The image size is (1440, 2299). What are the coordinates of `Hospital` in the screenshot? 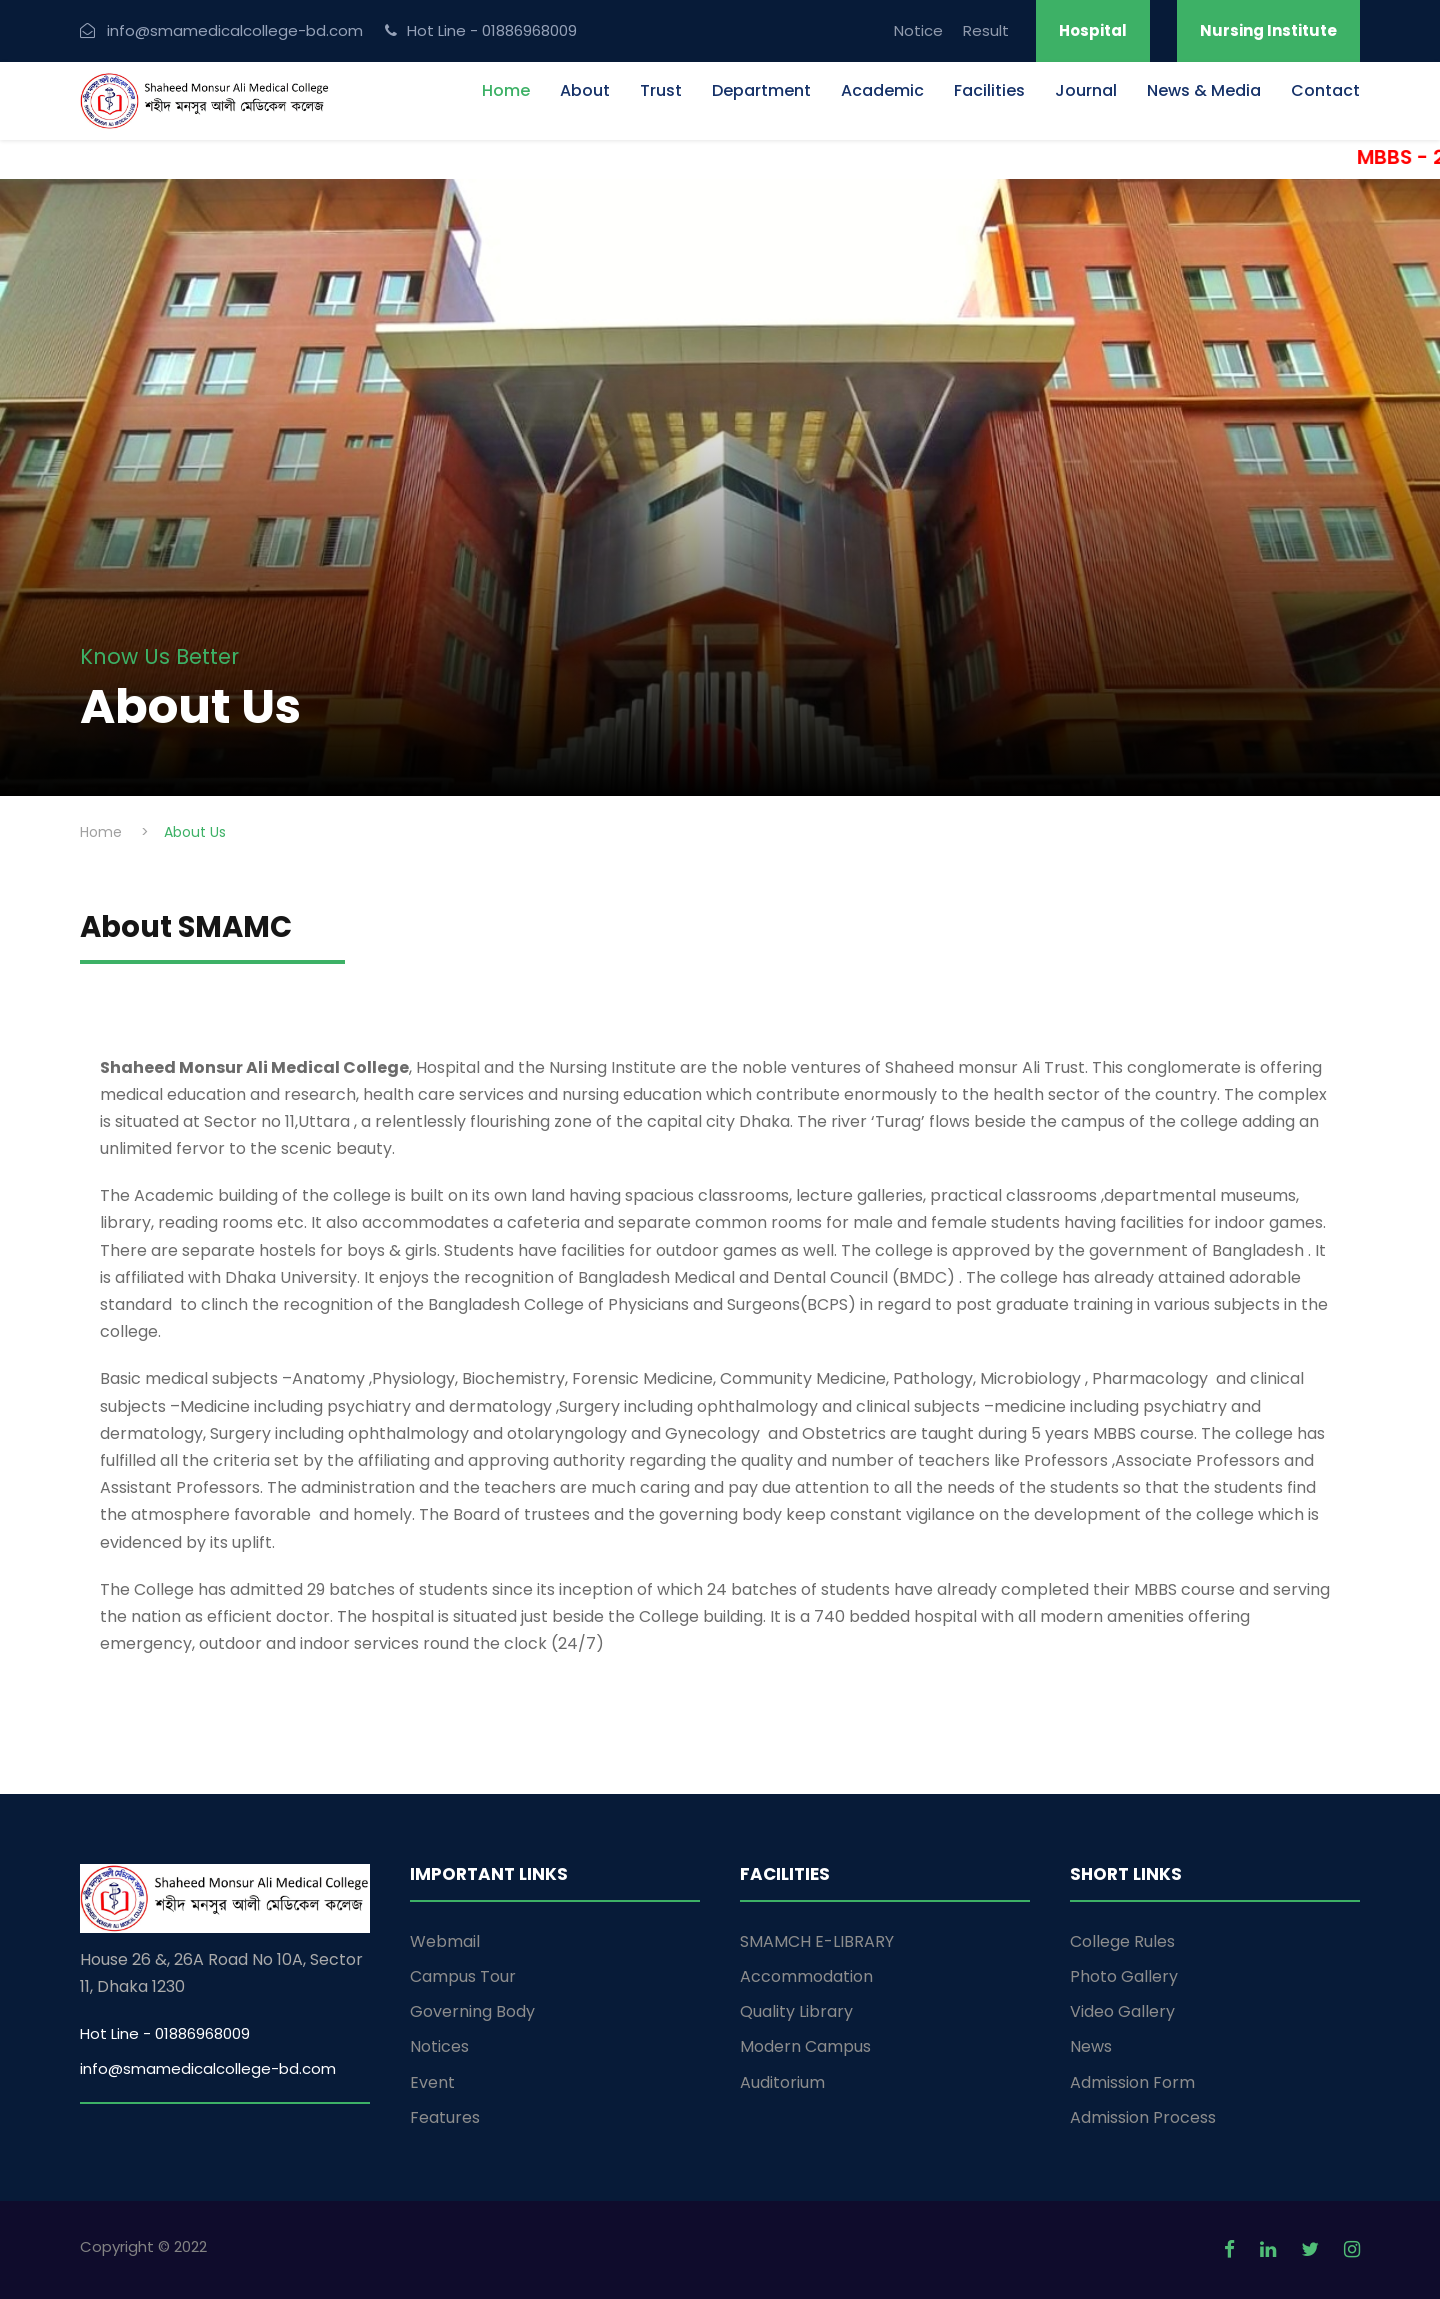 It's located at (1093, 30).